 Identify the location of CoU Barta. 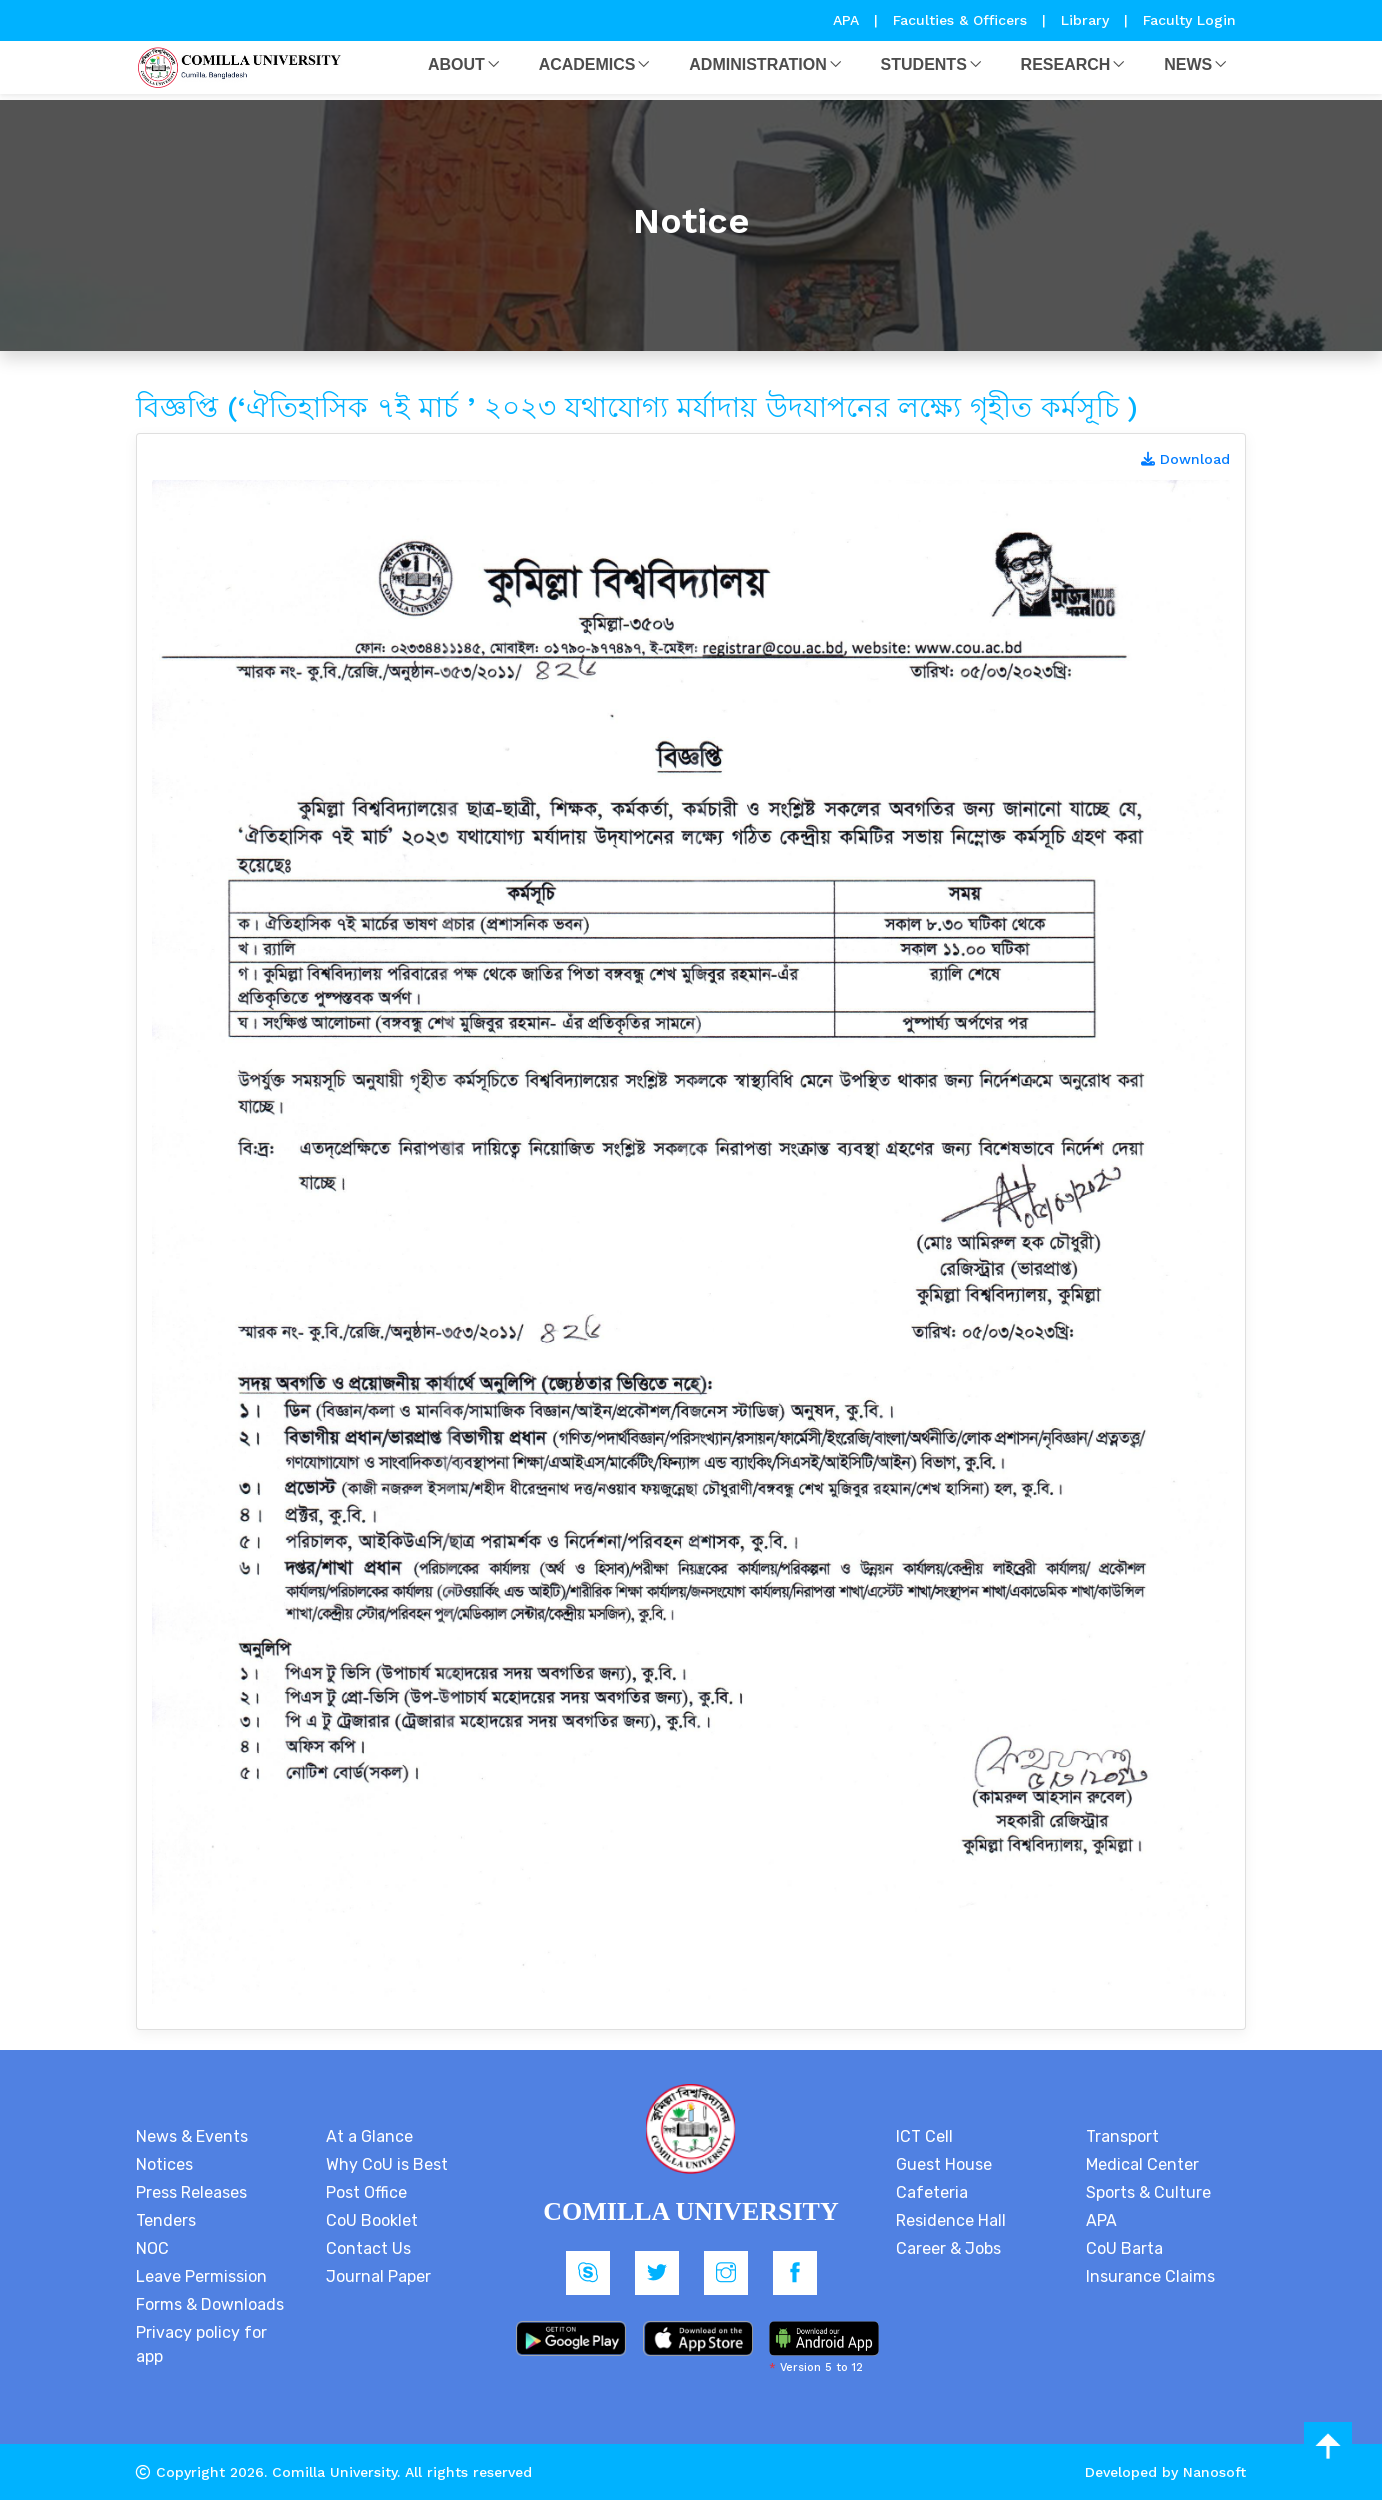
(1124, 2248).